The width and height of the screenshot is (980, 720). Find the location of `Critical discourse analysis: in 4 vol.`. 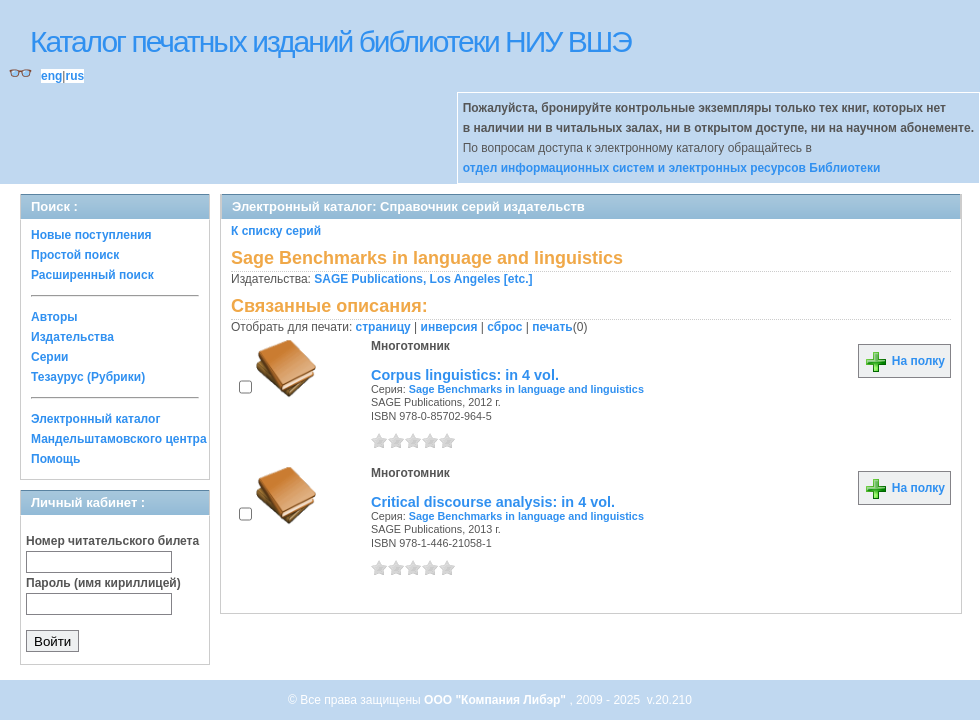

Critical discourse analysis: in 4 vol. is located at coordinates (493, 502).